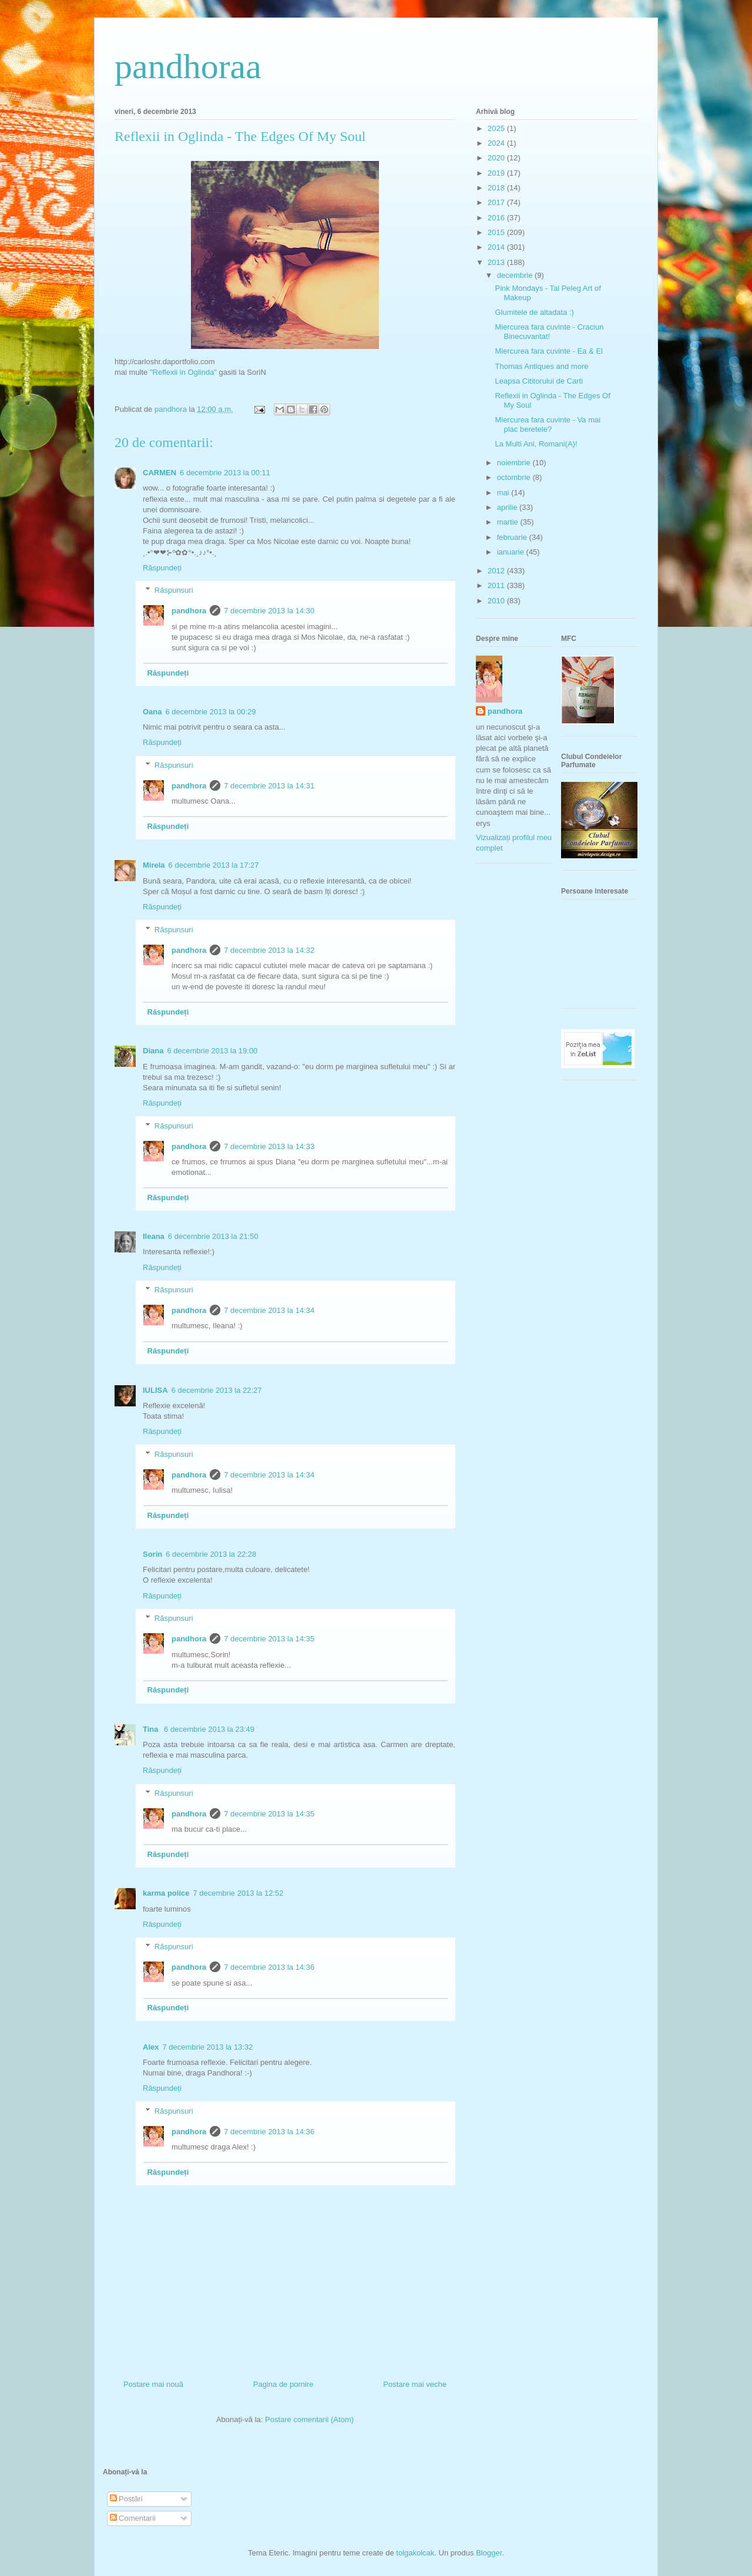 The image size is (752, 2576). I want to click on Leapsa Cititorului de Carti, so click(539, 381).